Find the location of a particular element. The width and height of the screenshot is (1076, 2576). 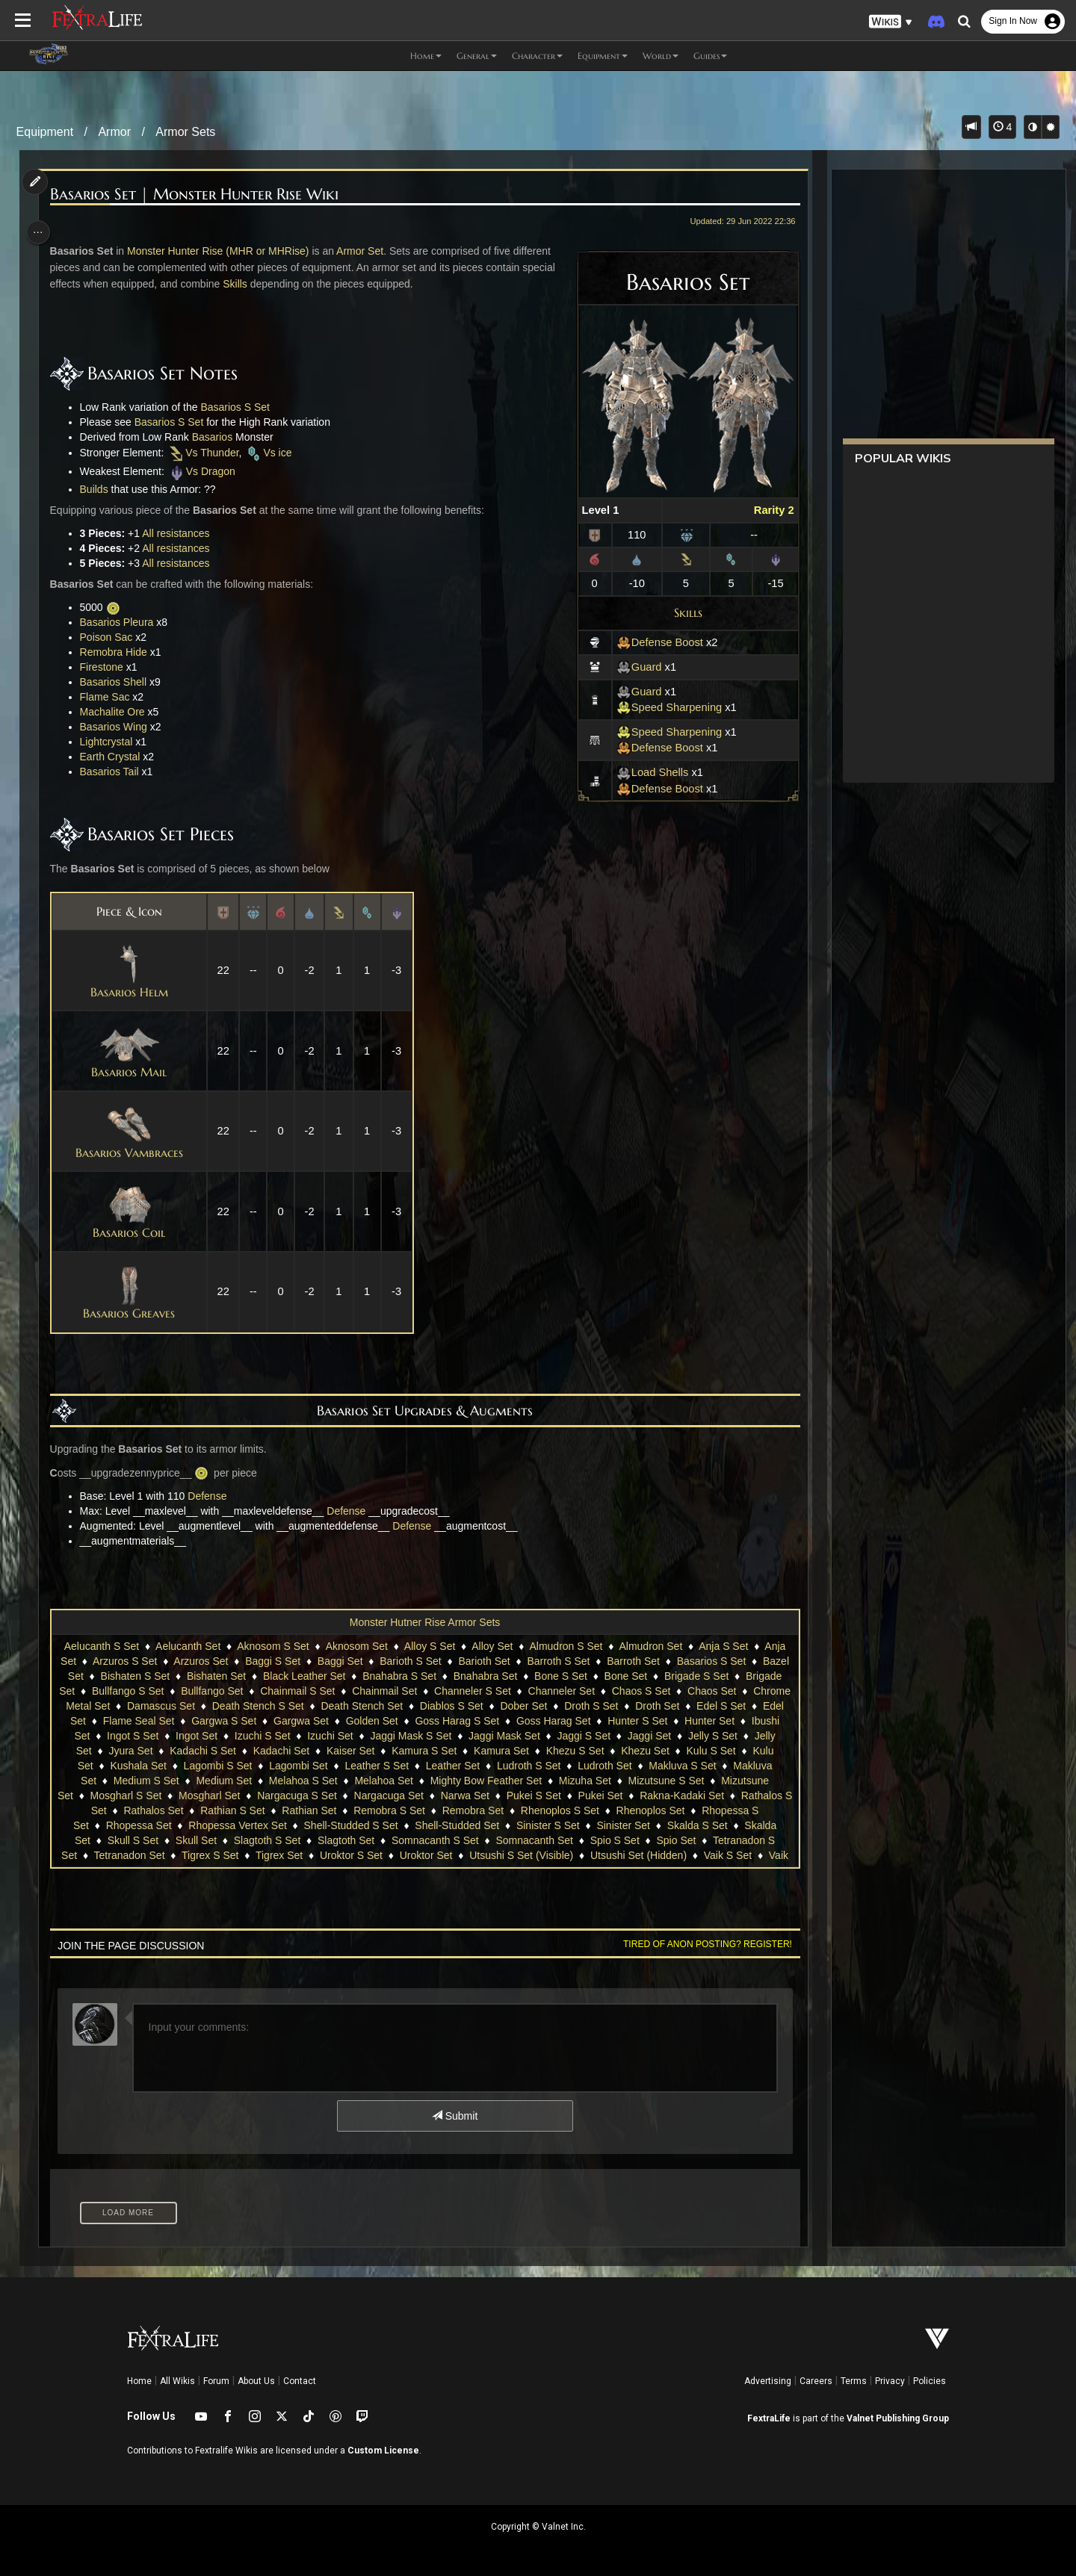

Rathian Set is located at coordinates (491, 1810).